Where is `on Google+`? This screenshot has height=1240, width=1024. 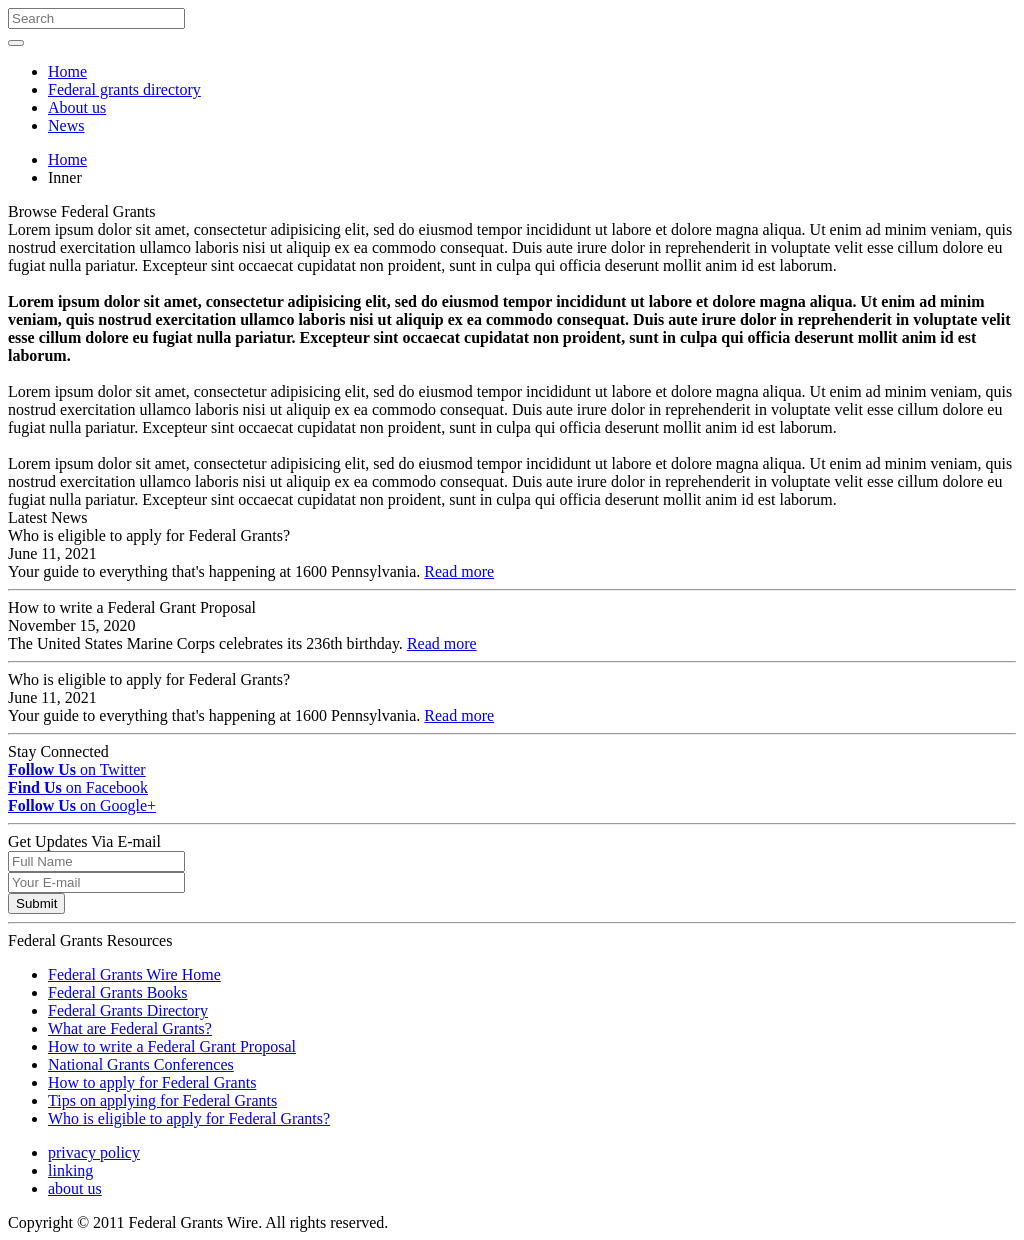 on Google+ is located at coordinates (82, 805).